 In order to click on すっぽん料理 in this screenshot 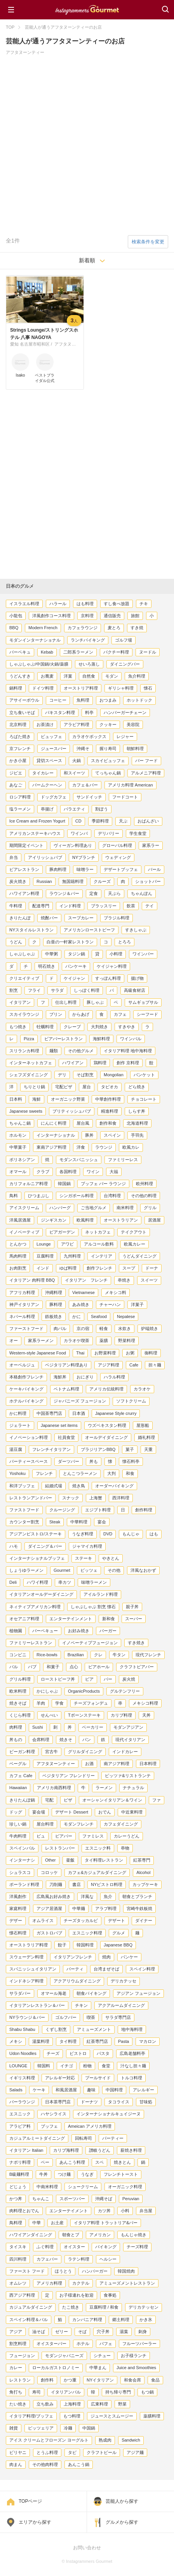, I will do `click(108, 978)`.